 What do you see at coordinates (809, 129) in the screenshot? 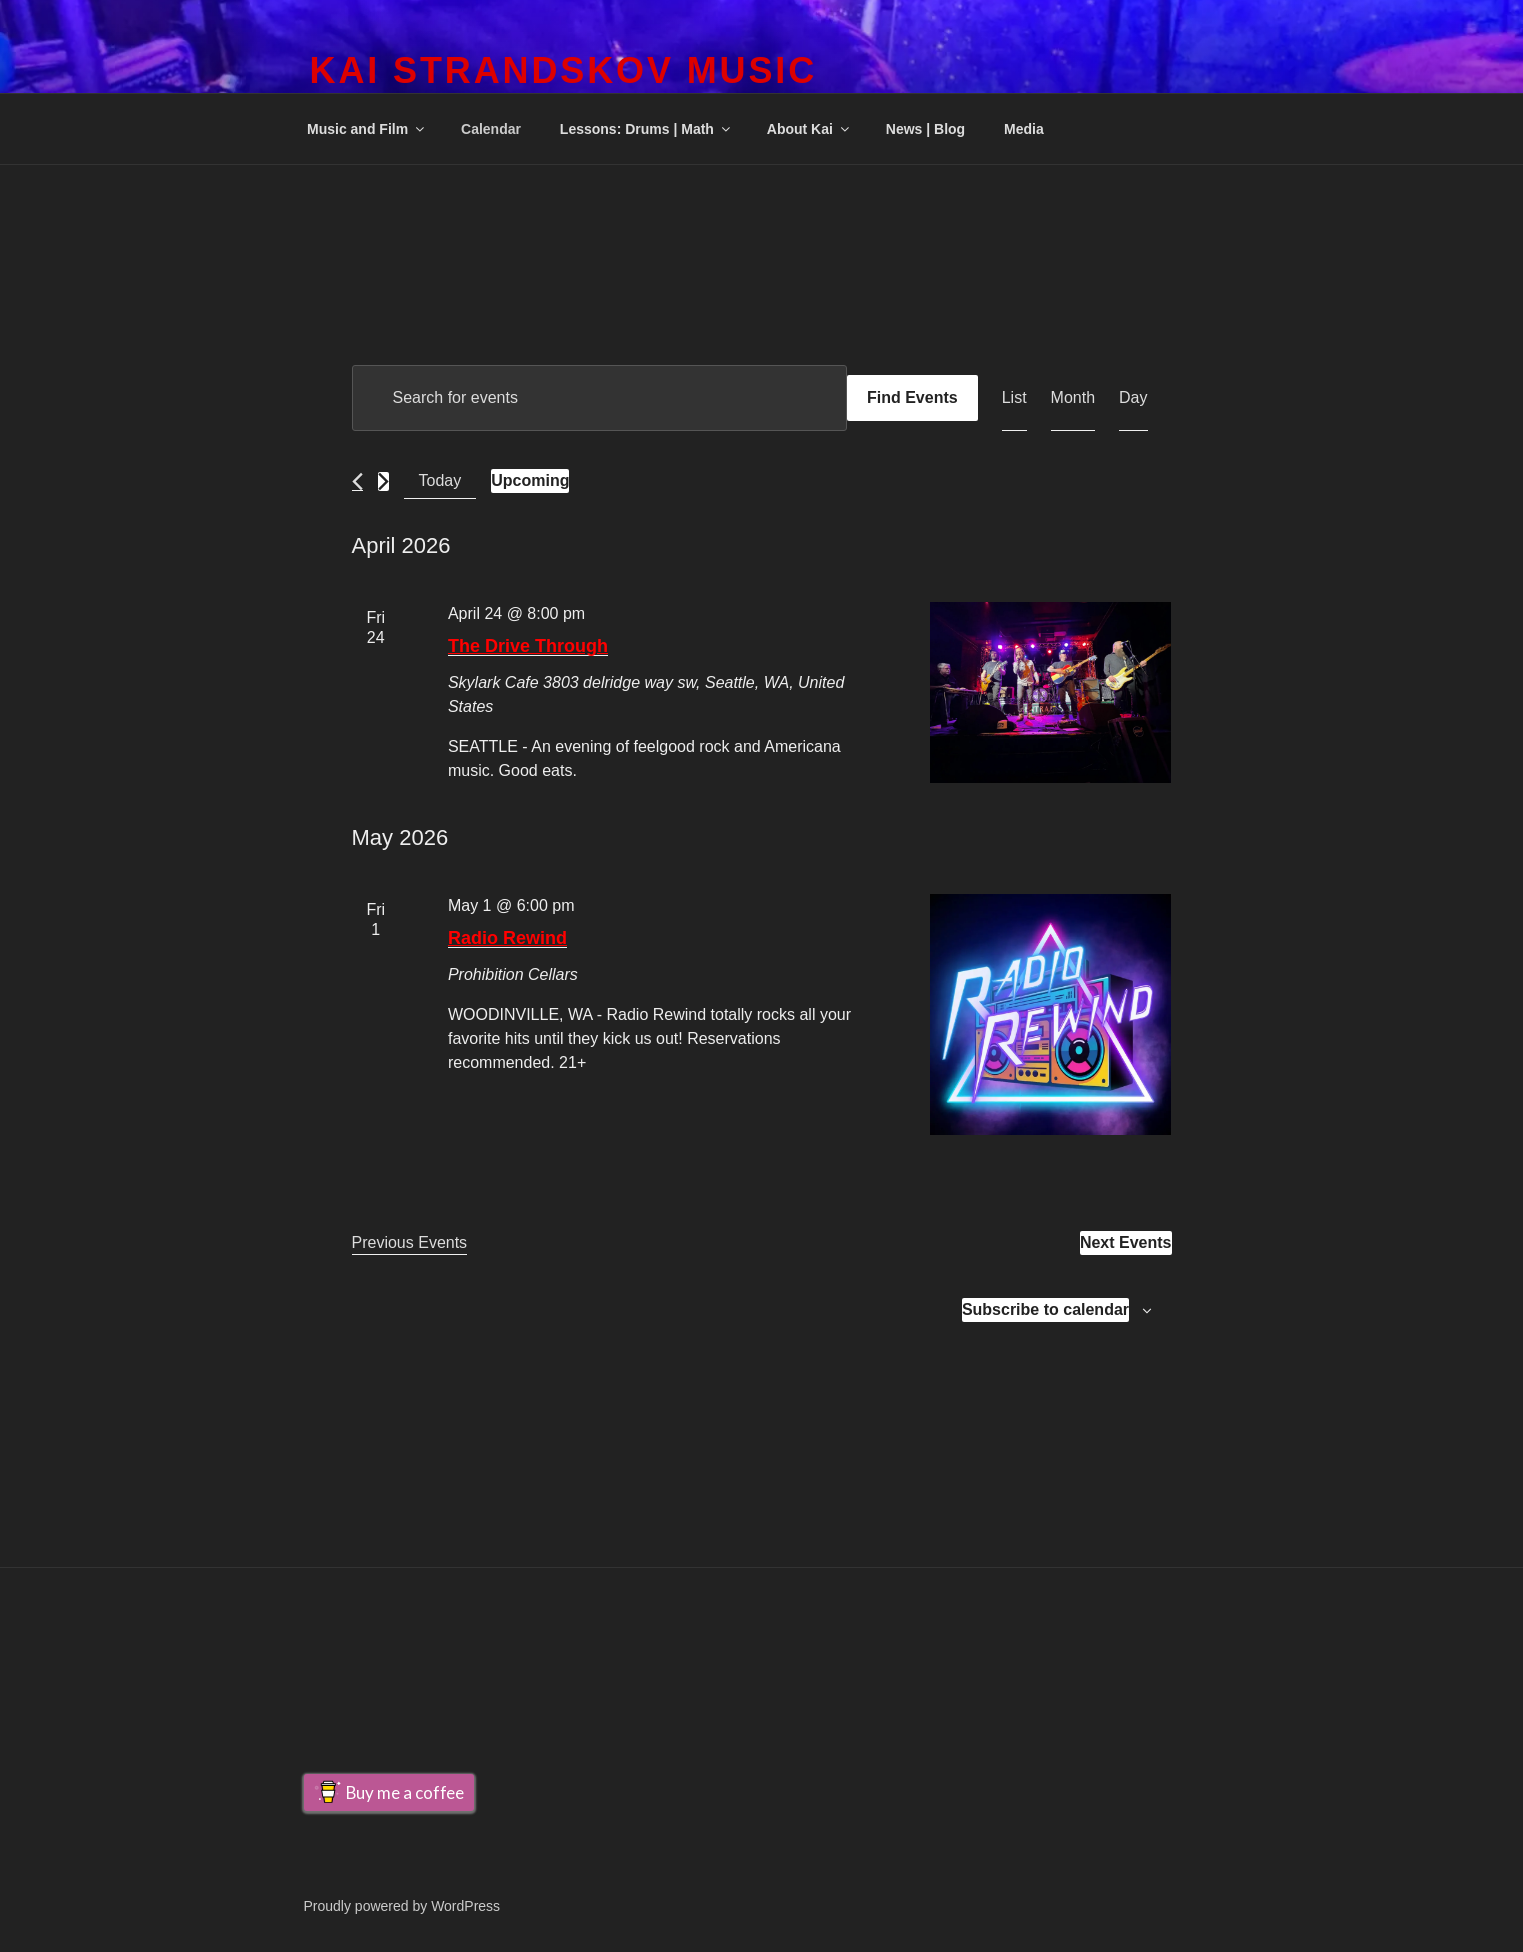
I see `About Kai` at bounding box center [809, 129].